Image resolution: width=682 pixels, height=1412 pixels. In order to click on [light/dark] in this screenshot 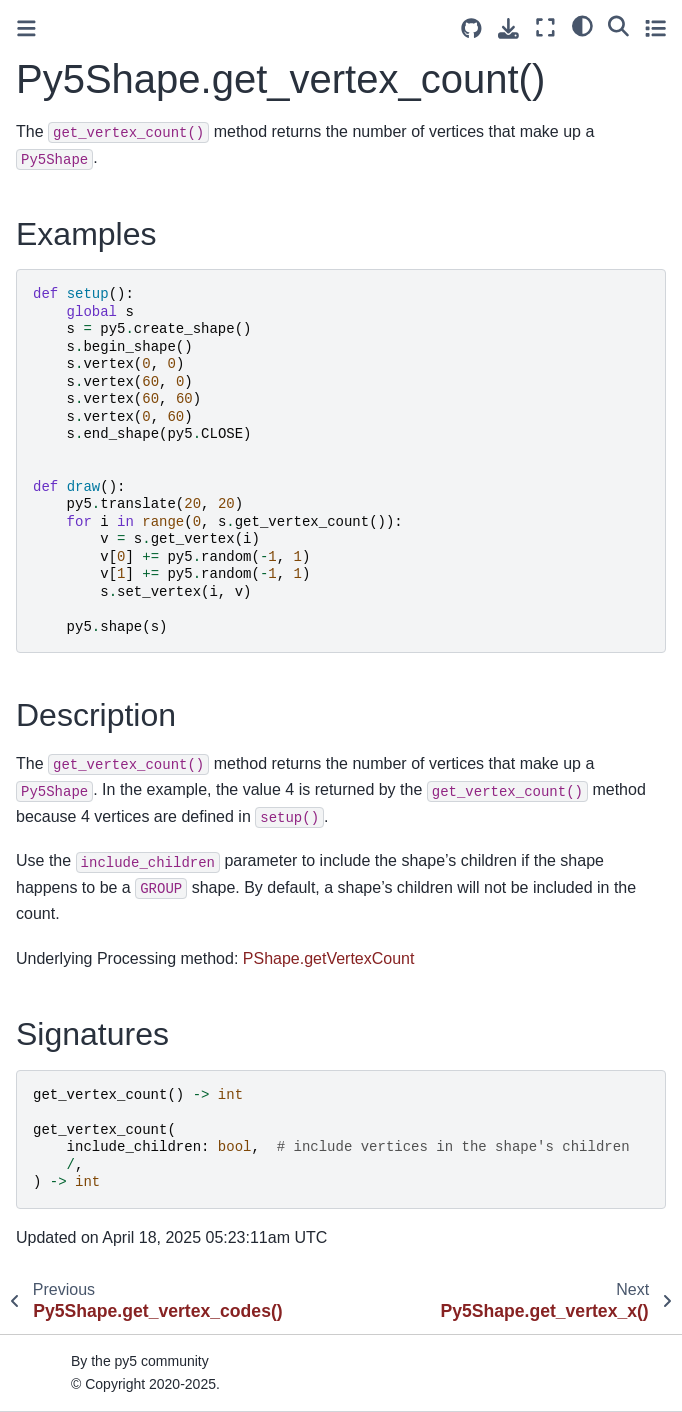, I will do `click(582, 25)`.